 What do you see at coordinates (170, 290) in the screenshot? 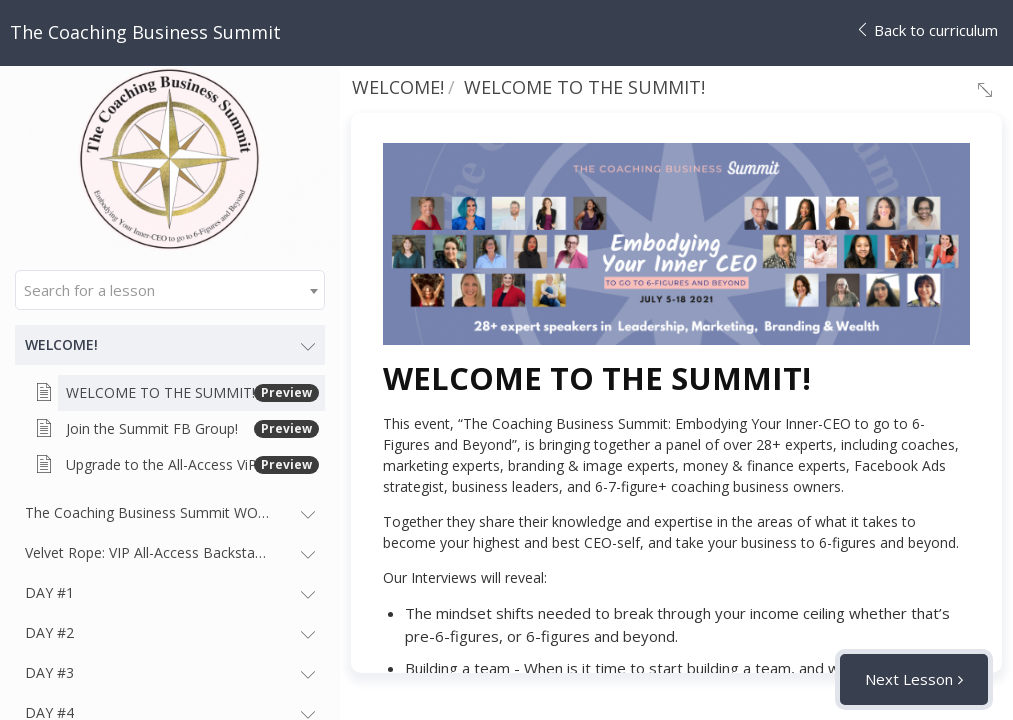
I see `[combobox]` at bounding box center [170, 290].